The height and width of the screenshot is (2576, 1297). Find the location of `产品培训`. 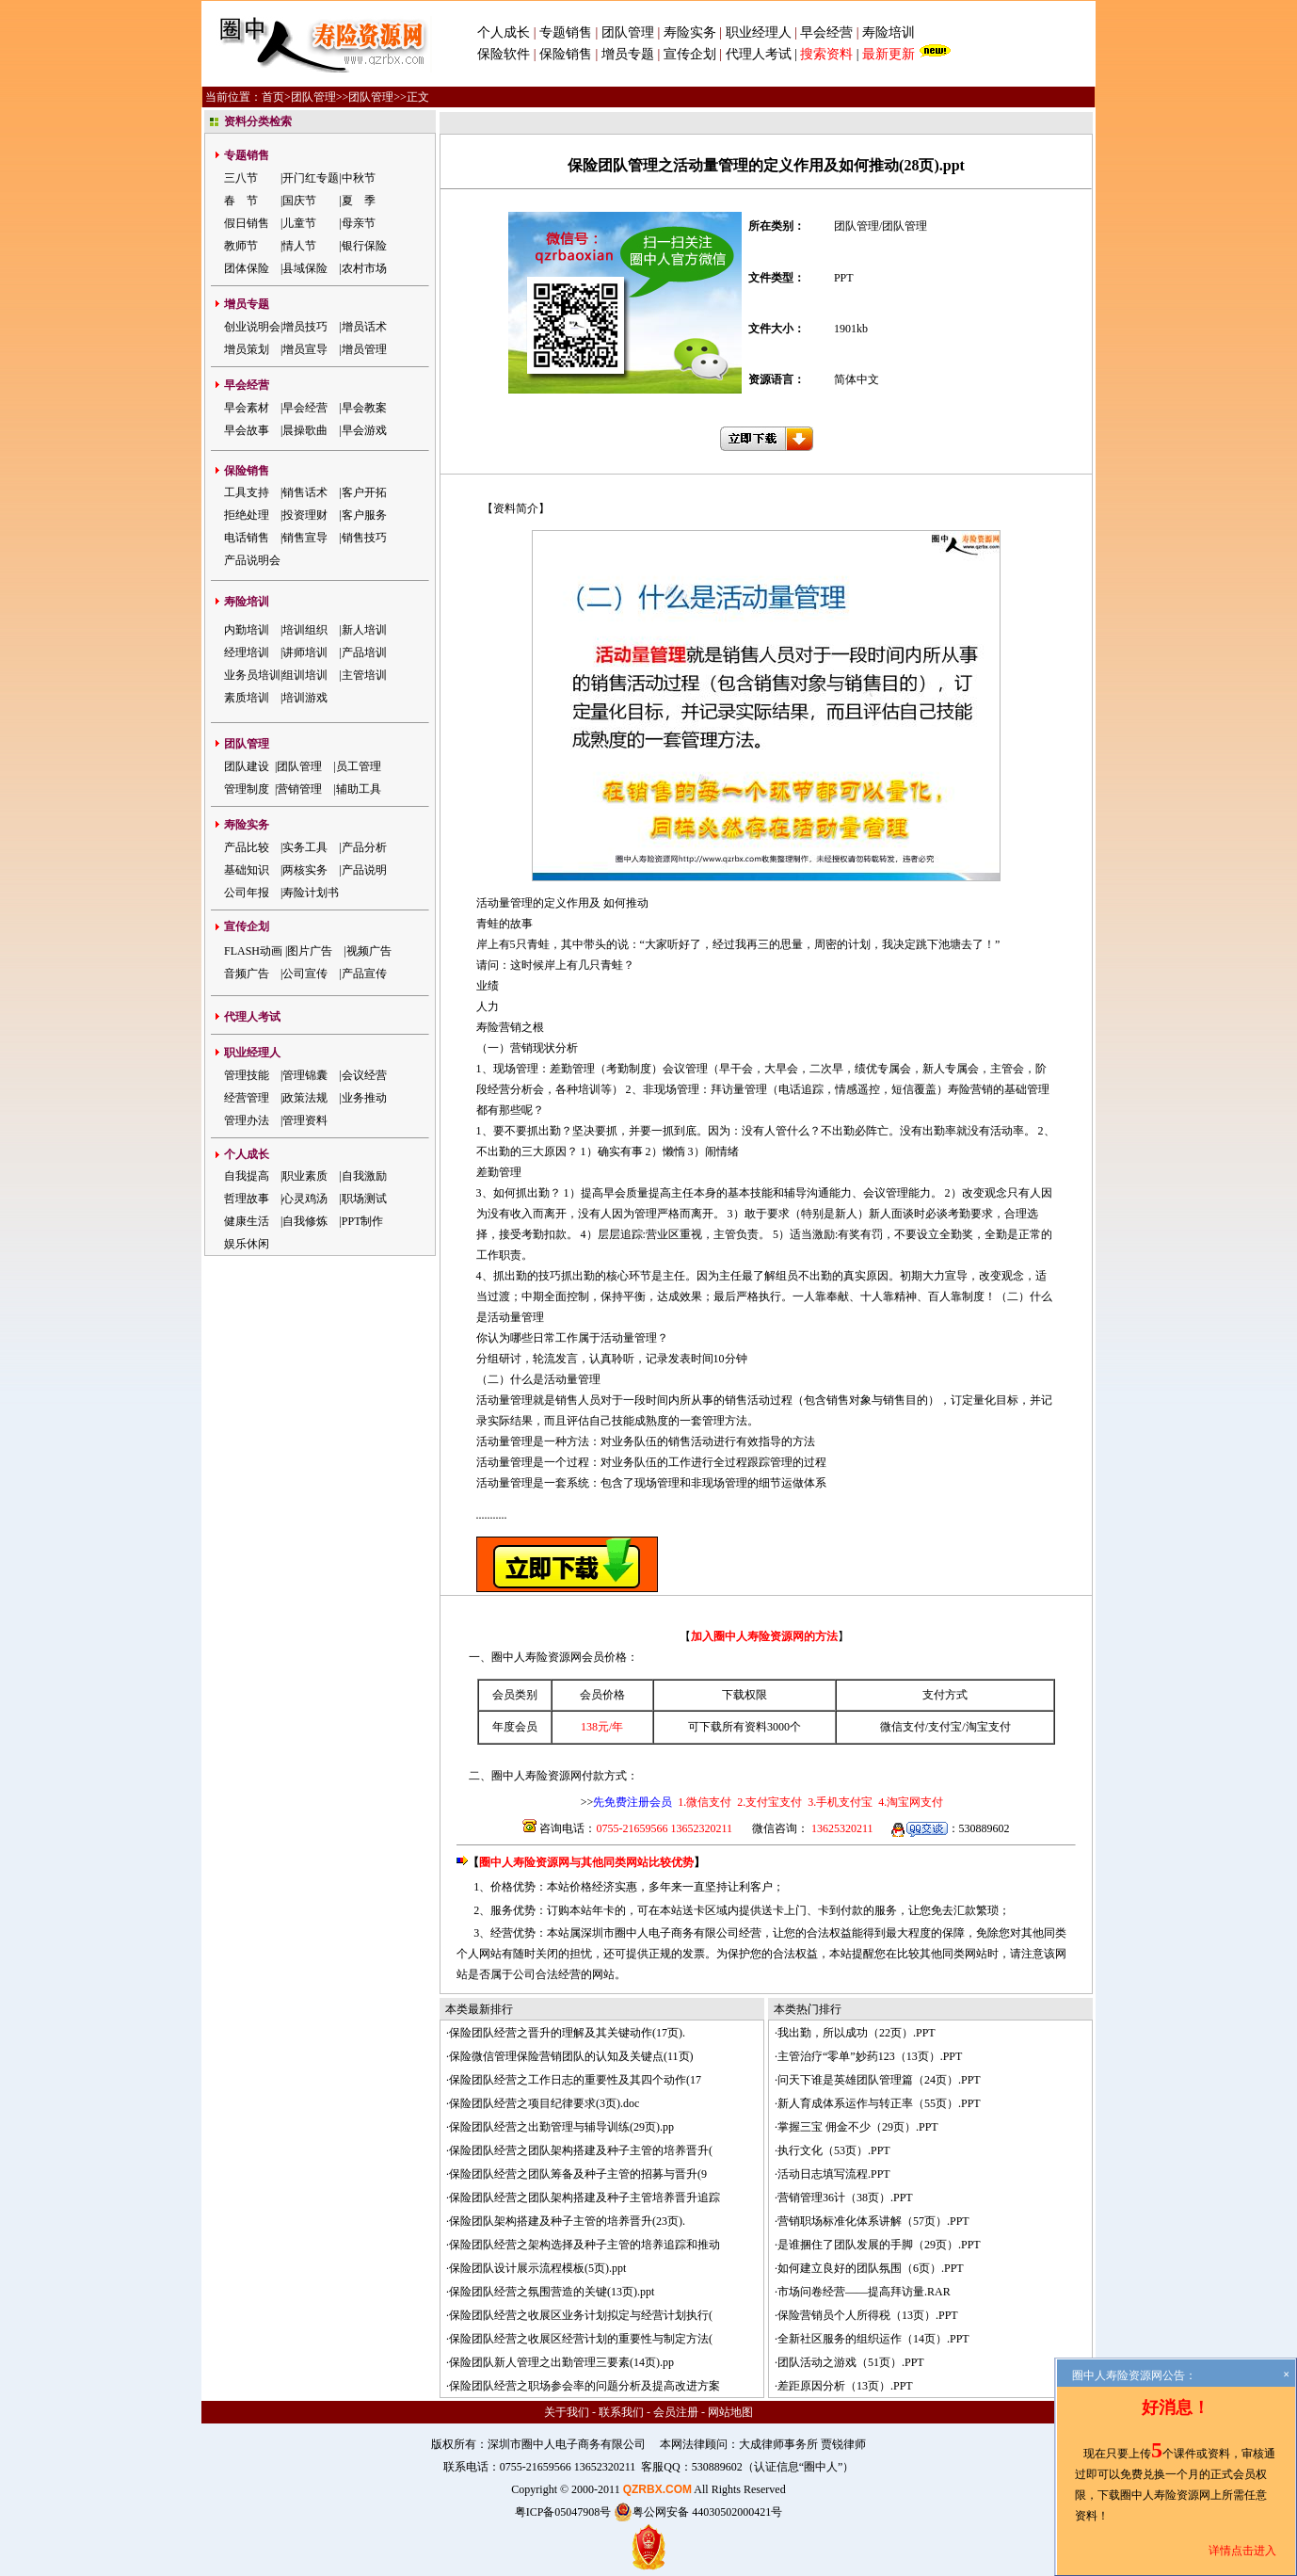

产品培训 is located at coordinates (364, 652).